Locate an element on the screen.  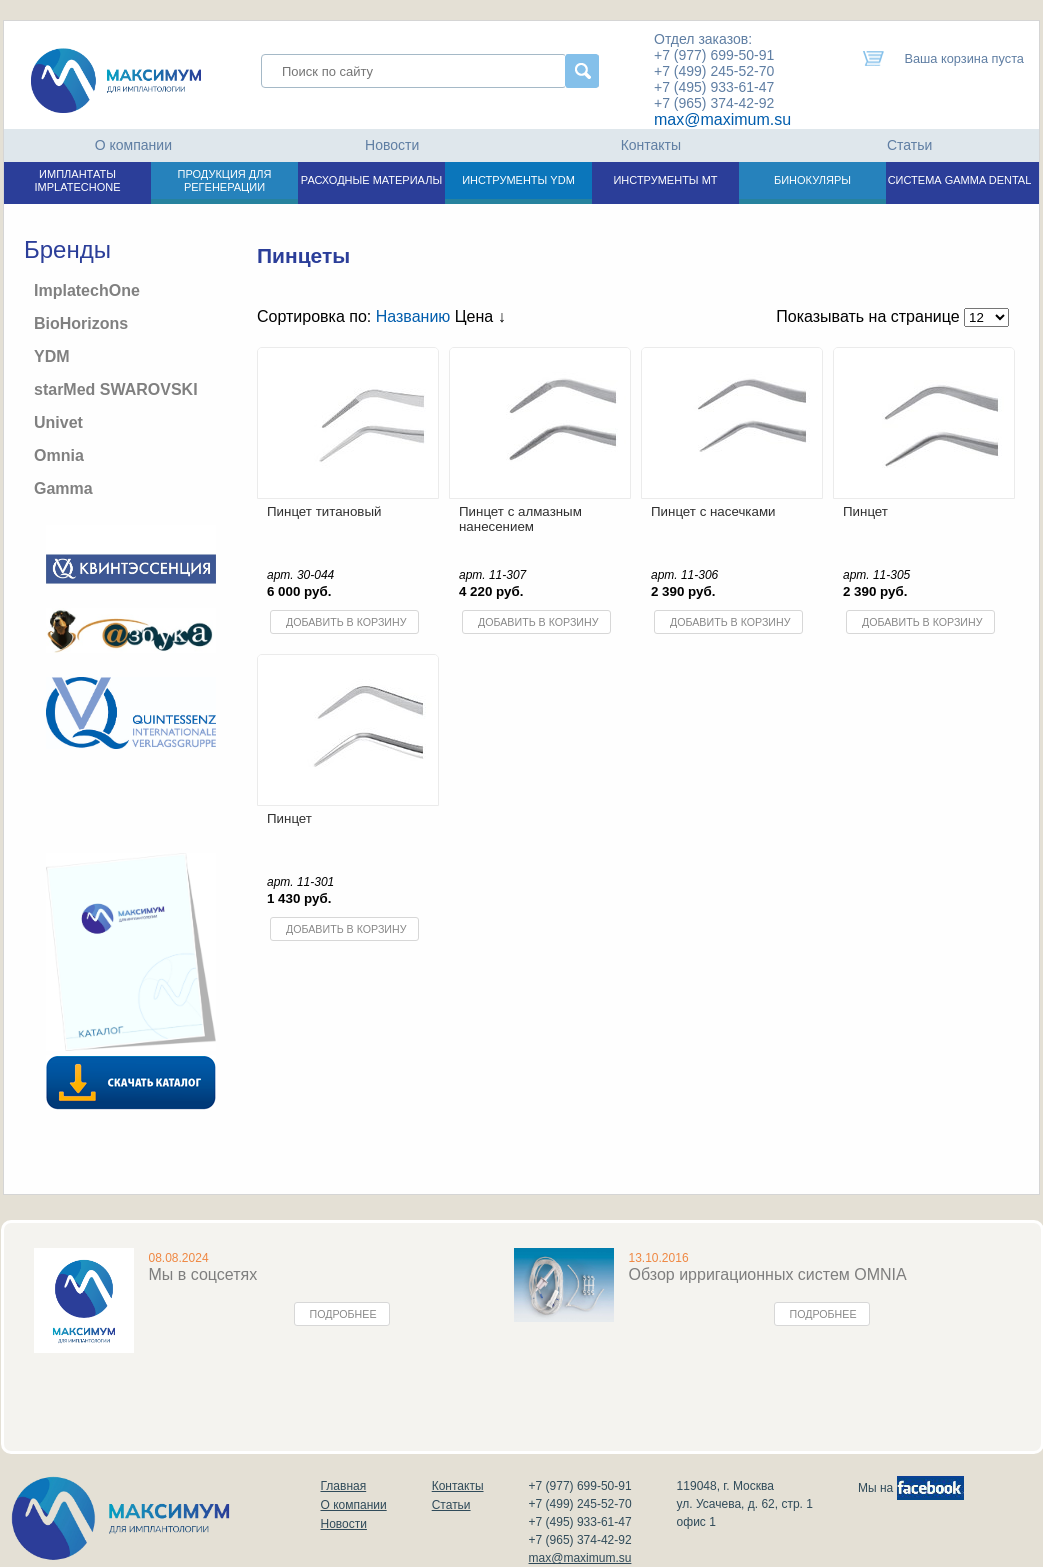
Названию is located at coordinates (413, 316).